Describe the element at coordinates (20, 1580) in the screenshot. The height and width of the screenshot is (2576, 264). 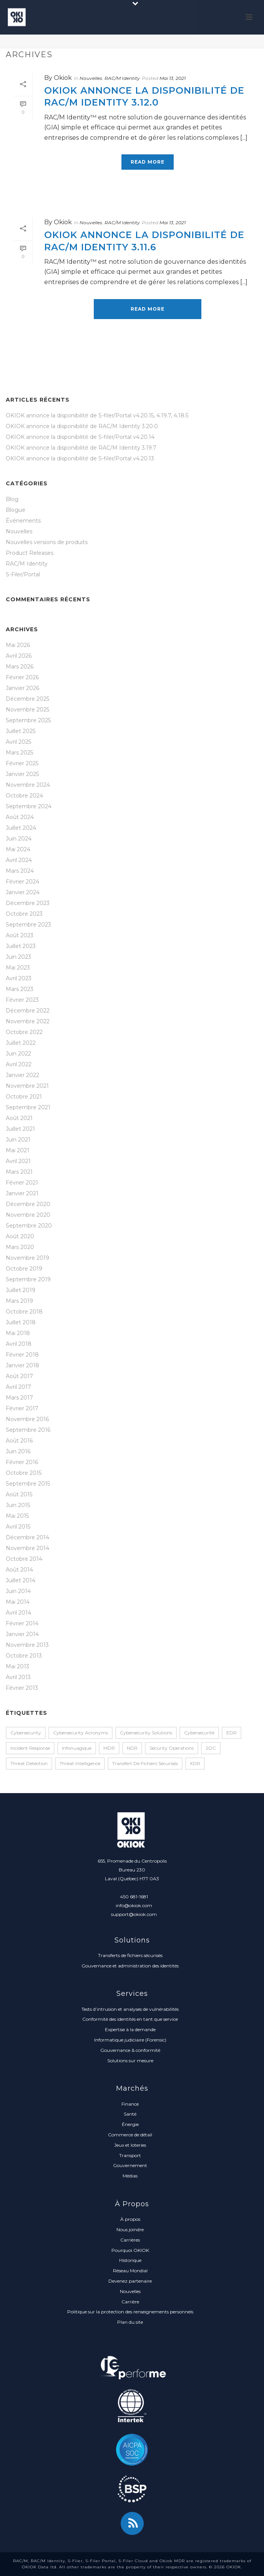
I see `Juillet 2014` at that location.